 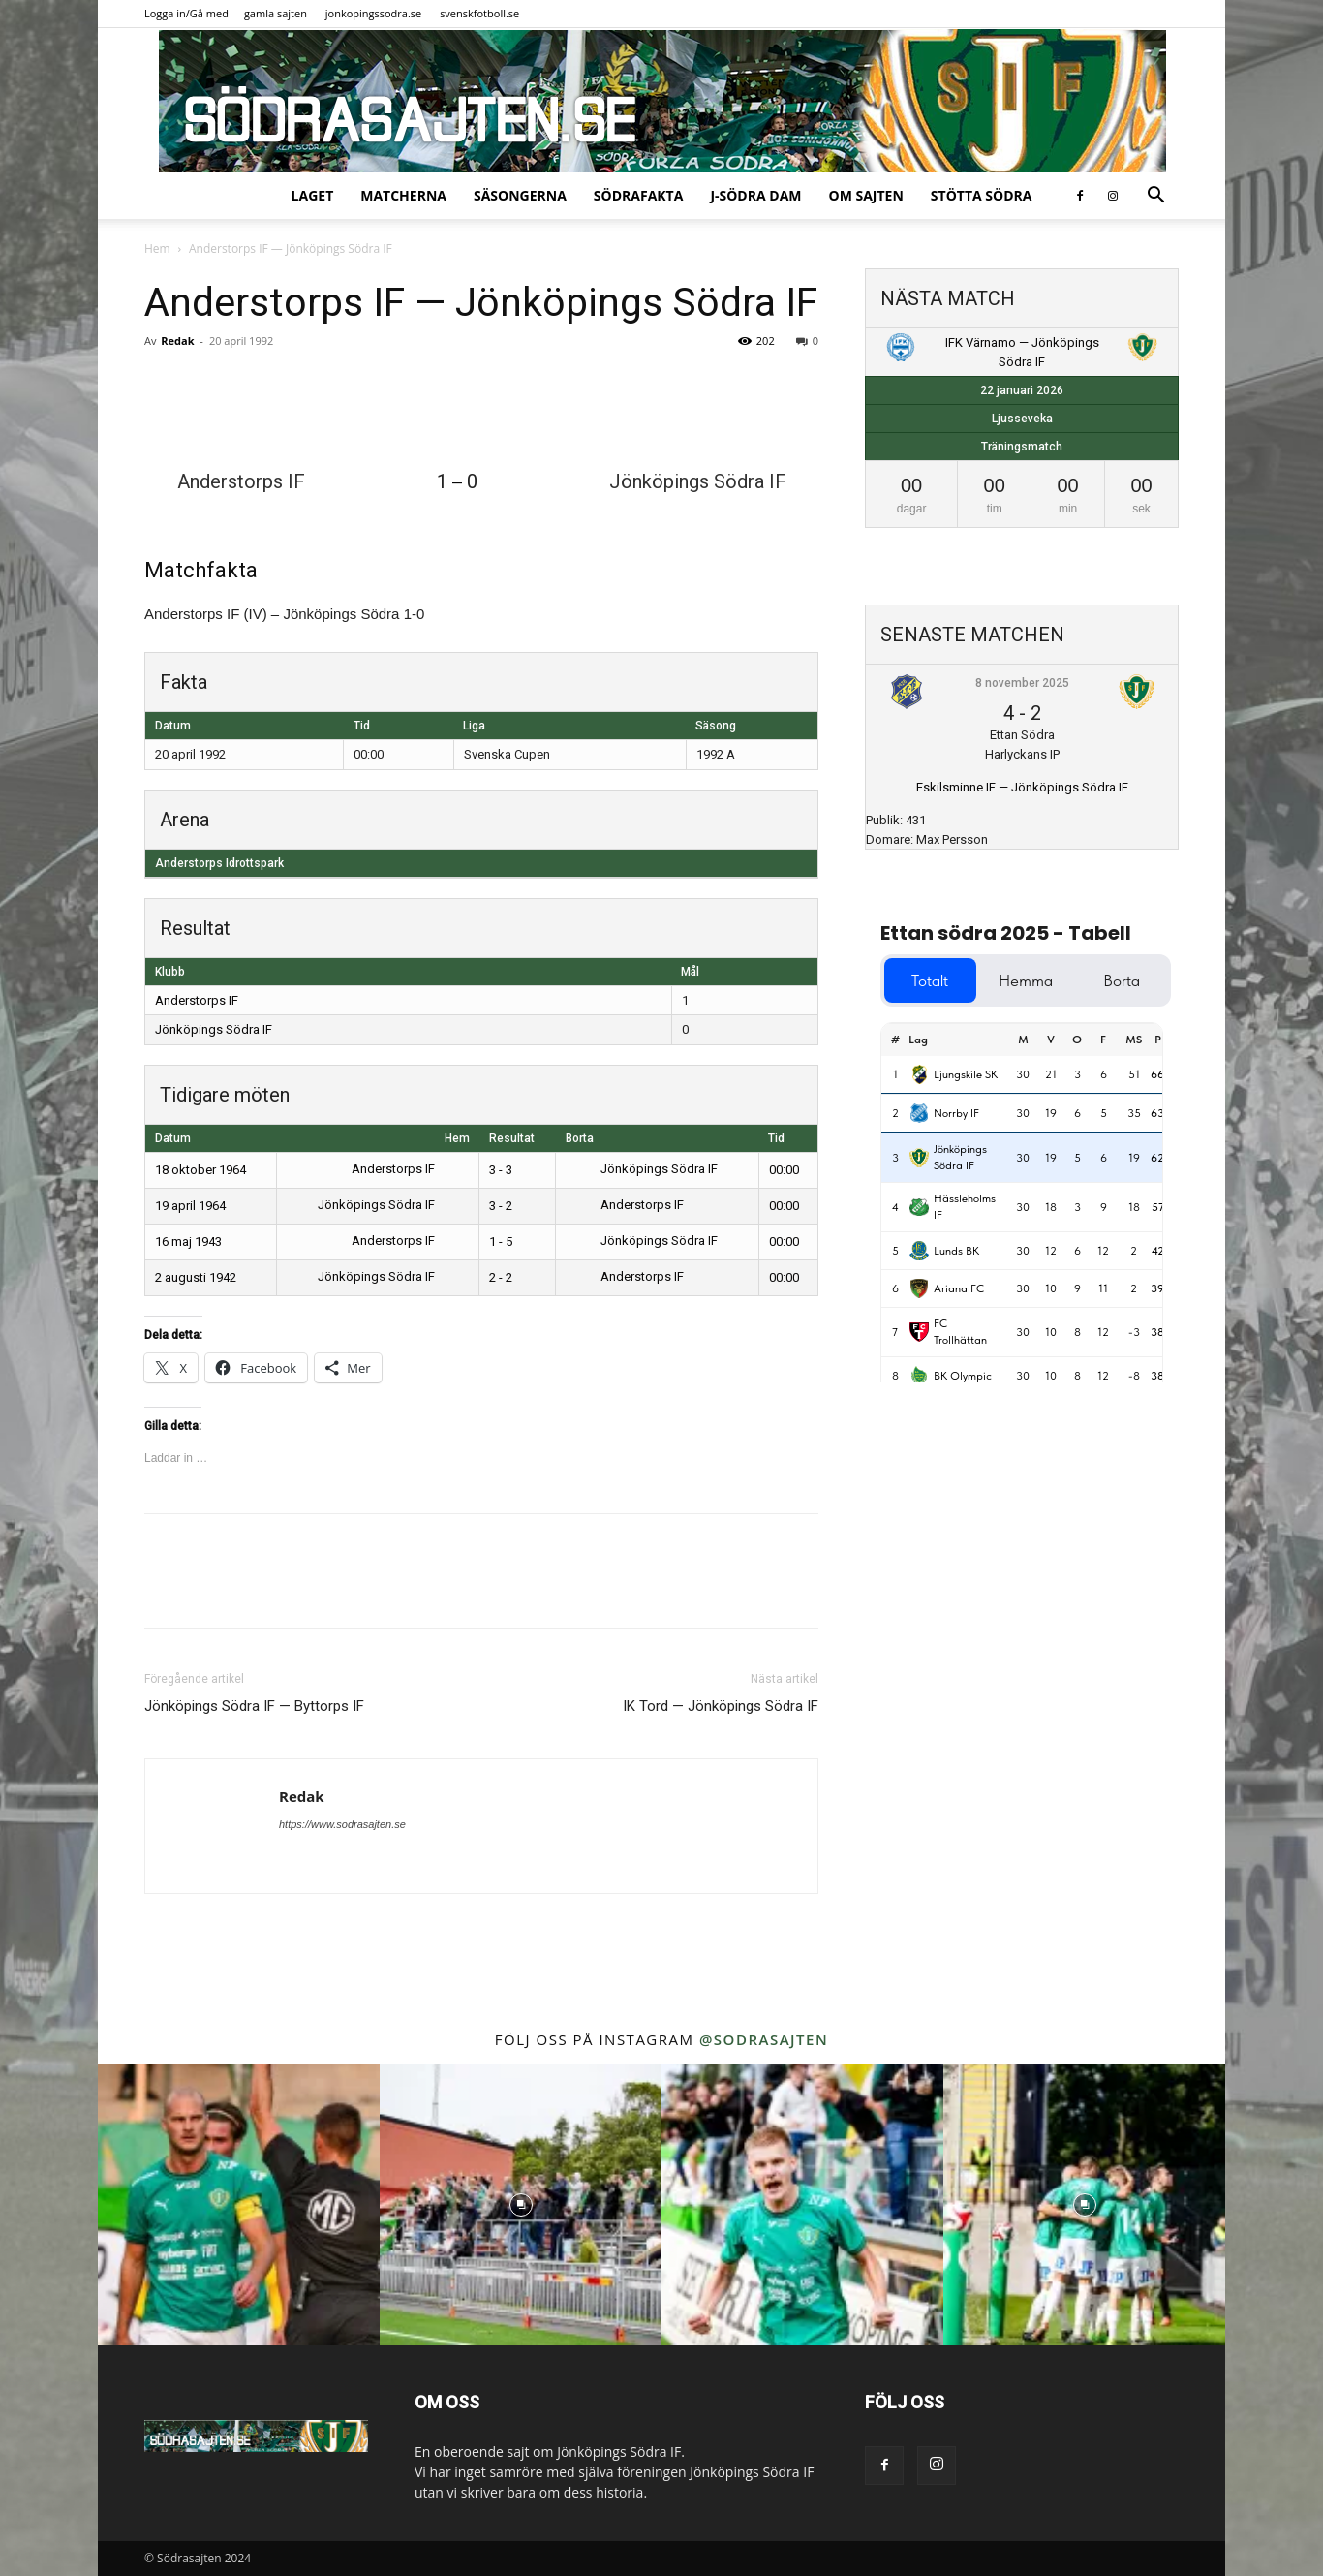 I want to click on Om sajten, so click(x=866, y=195).